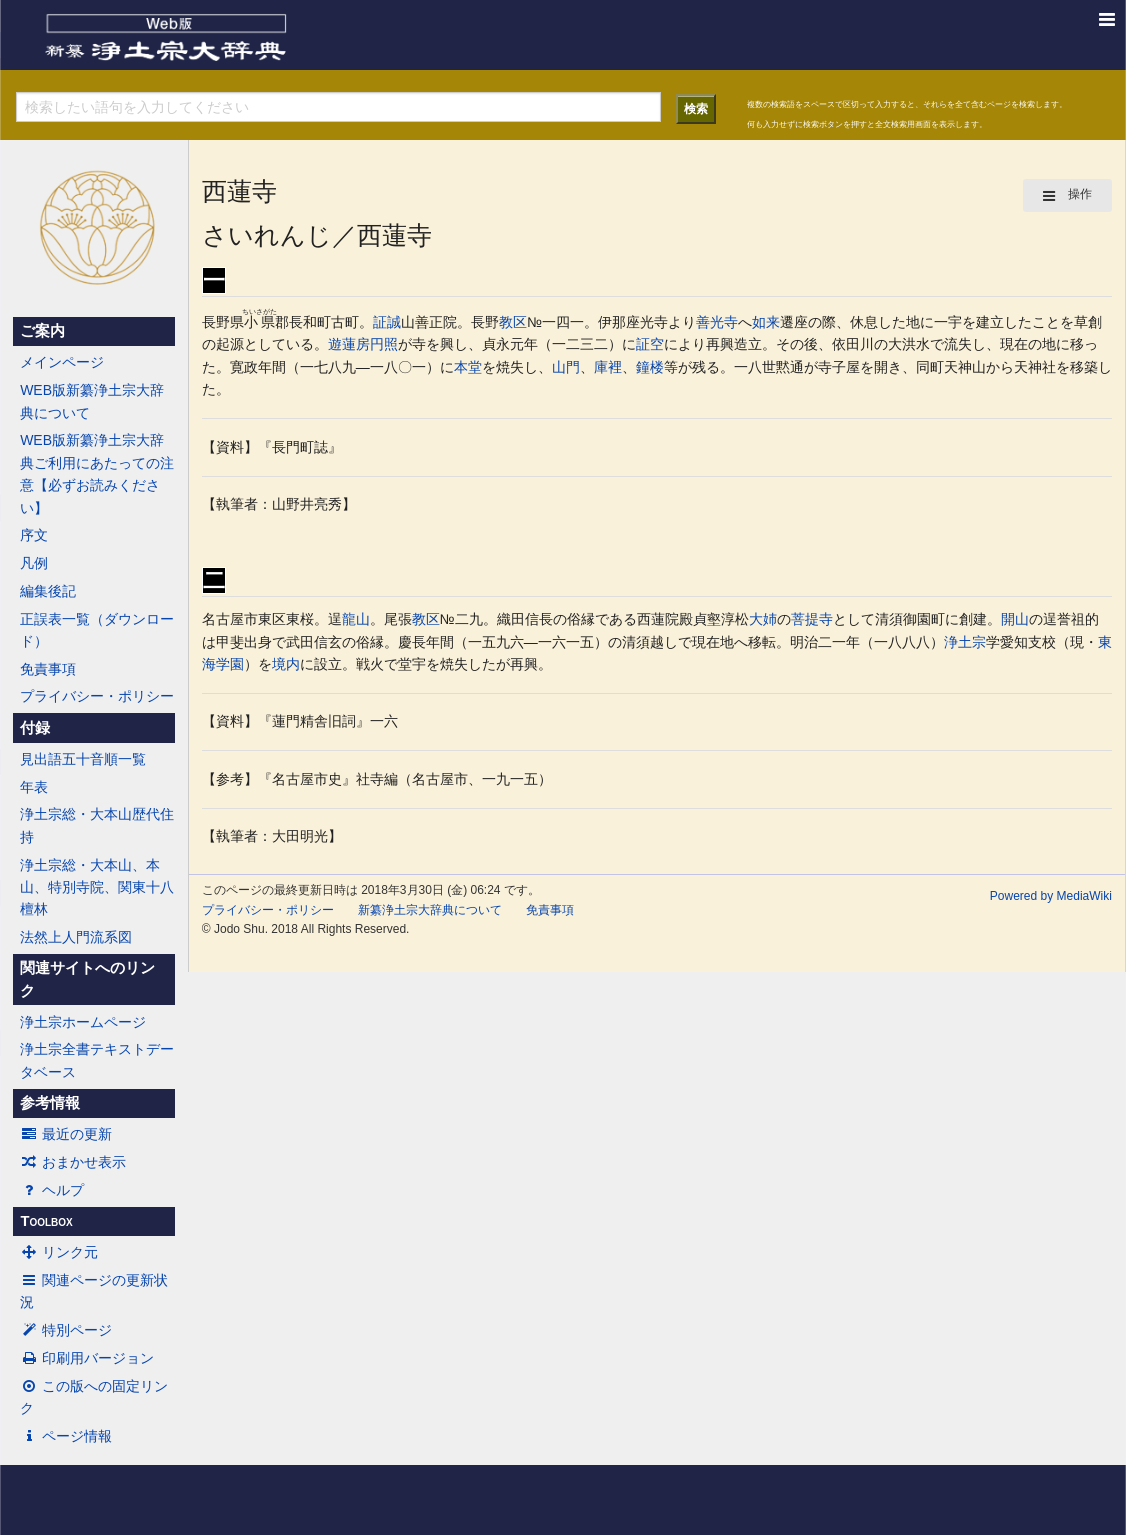  Describe the element at coordinates (468, 367) in the screenshot. I see `本堂` at that location.